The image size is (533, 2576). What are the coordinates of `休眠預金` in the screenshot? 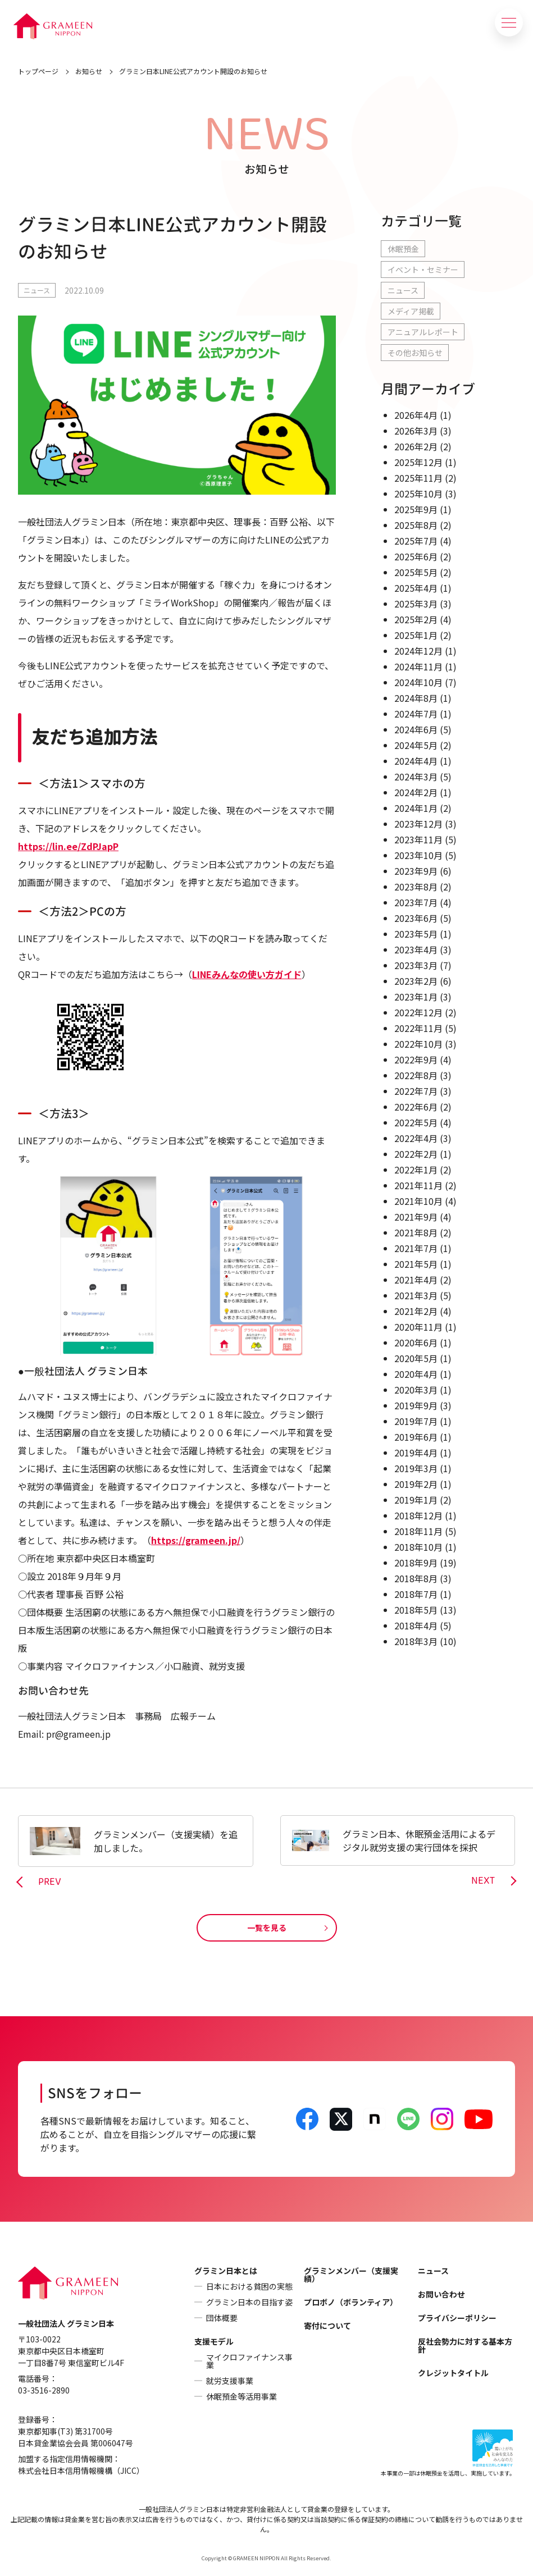 It's located at (403, 248).